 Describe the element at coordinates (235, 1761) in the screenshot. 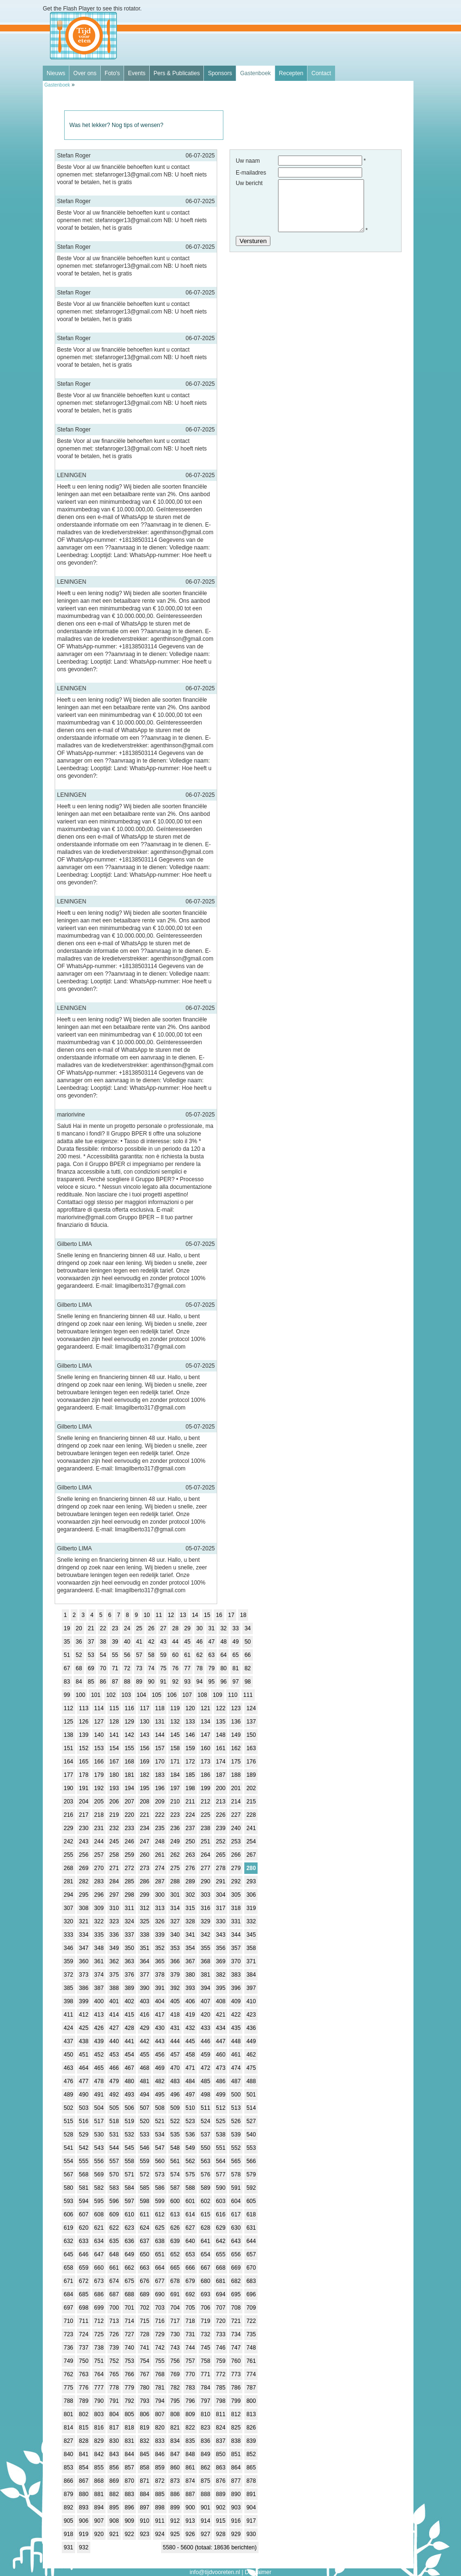

I see `175` at that location.